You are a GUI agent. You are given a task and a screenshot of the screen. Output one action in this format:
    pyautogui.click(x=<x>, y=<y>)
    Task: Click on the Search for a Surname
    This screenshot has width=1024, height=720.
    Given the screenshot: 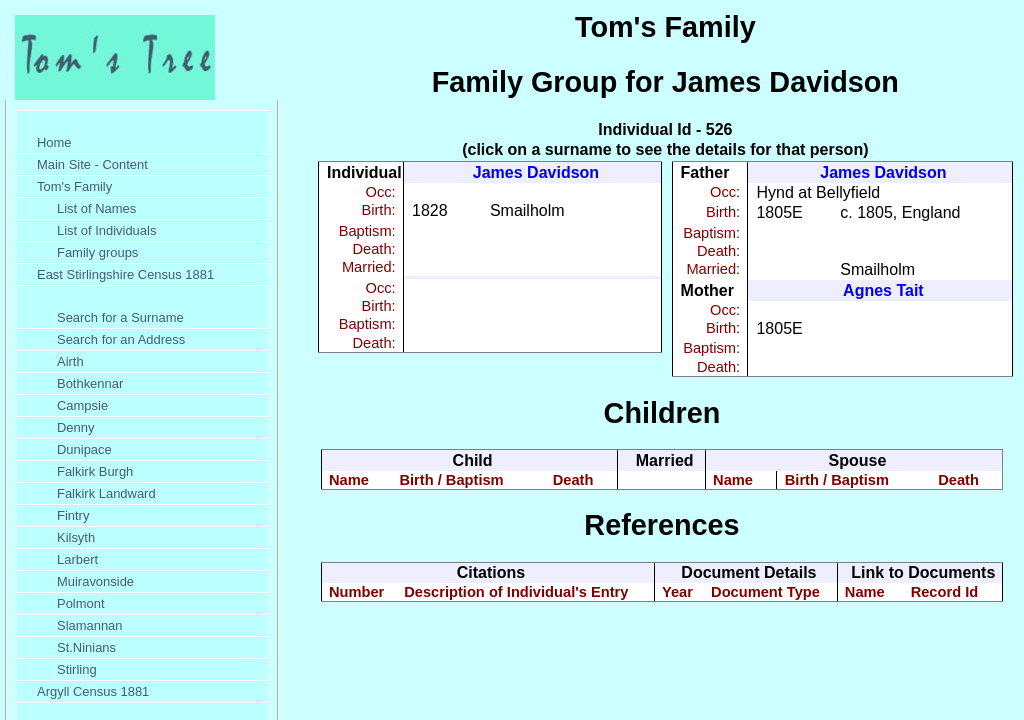 What is the action you would take?
    pyautogui.click(x=120, y=317)
    